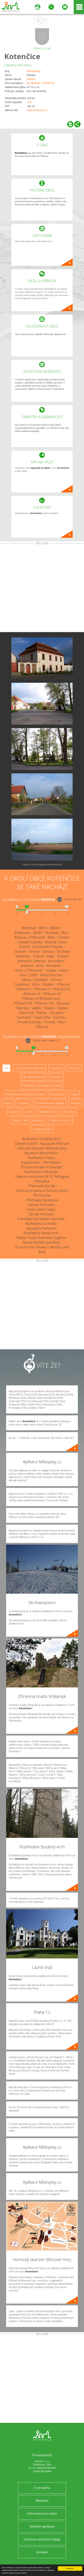 This screenshot has height=2576, width=84. What do you see at coordinates (42, 1186) in the screenshot?
I see `Přehrada Kamýk` at bounding box center [42, 1186].